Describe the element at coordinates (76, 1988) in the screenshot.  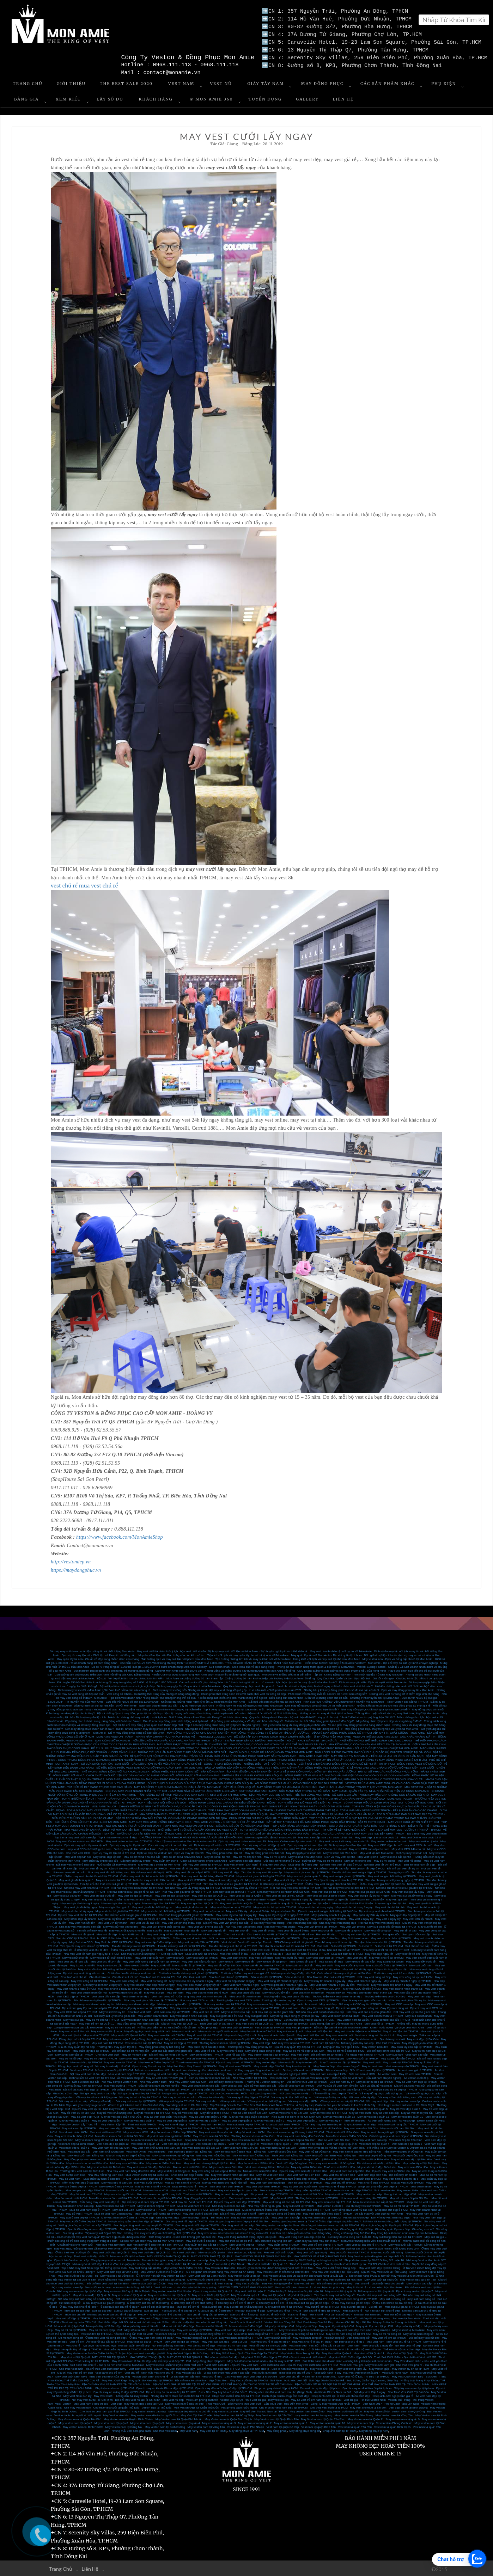
I see `May vest nhanh 1 ngày ở HCM` at that location.